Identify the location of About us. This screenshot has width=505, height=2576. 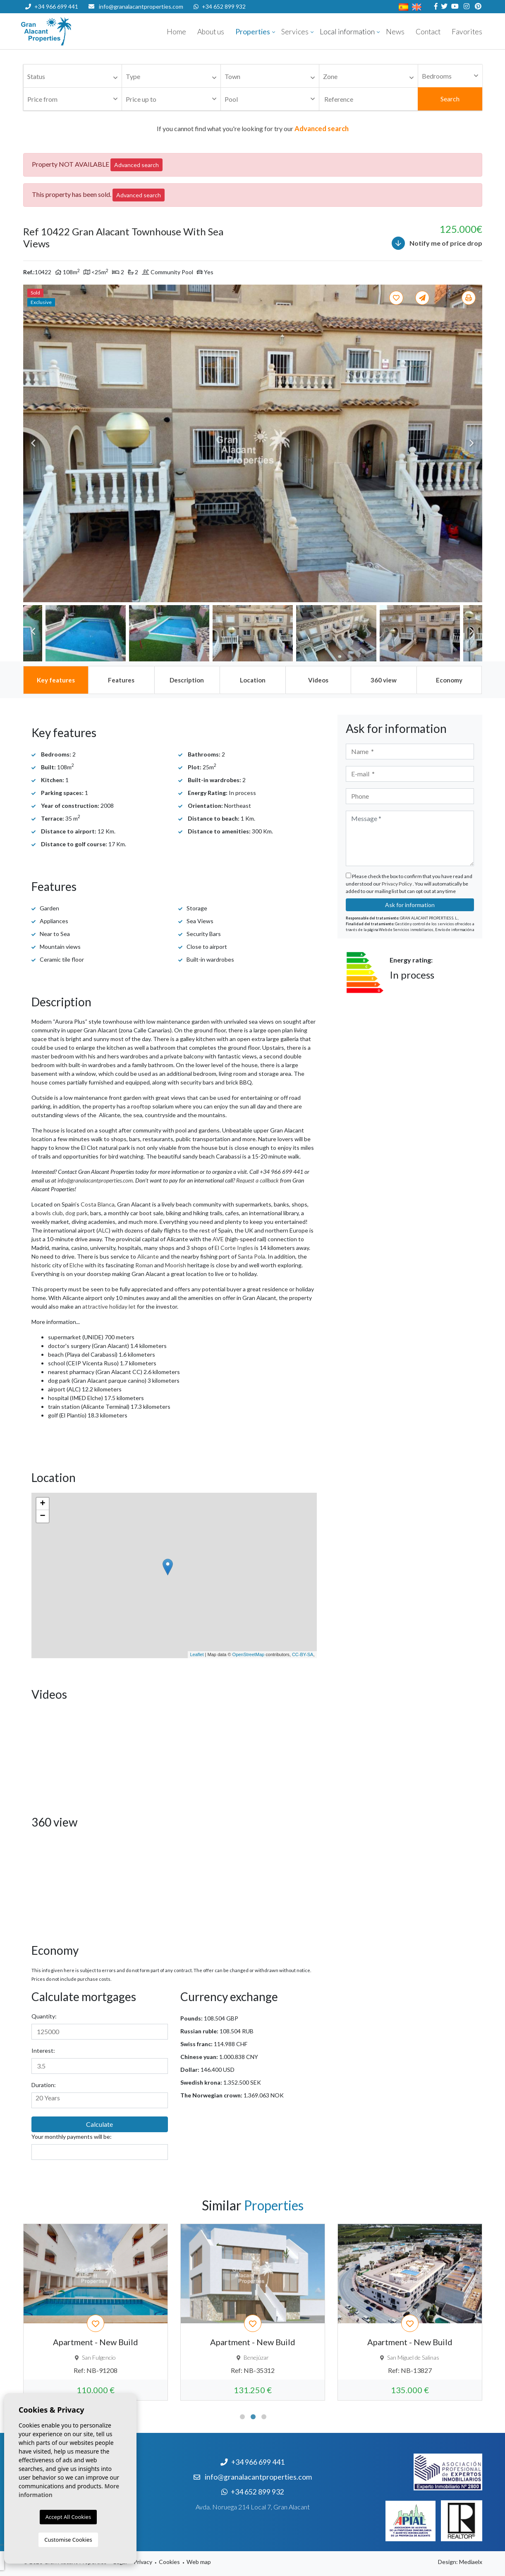
(210, 31).